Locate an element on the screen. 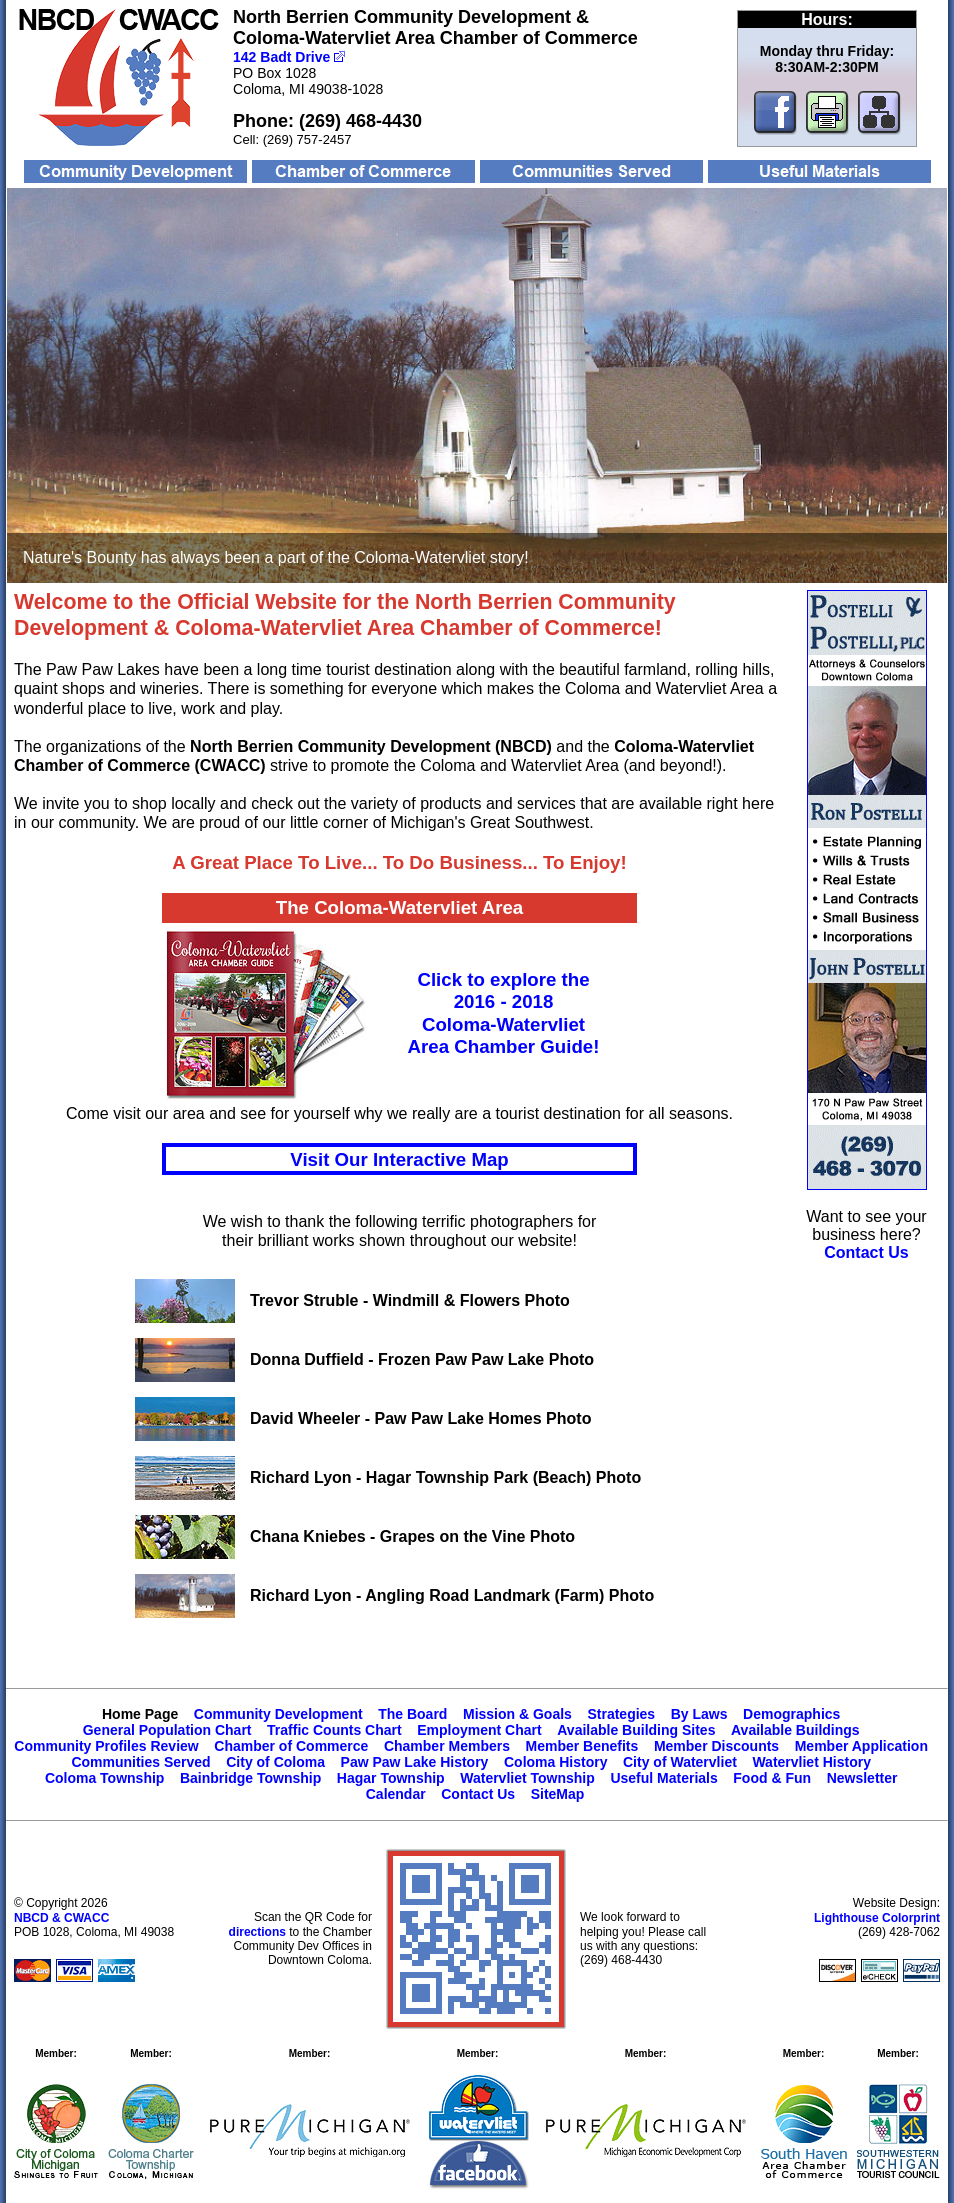 This screenshot has height=2203, width=954. Coloma History is located at coordinates (555, 1762).